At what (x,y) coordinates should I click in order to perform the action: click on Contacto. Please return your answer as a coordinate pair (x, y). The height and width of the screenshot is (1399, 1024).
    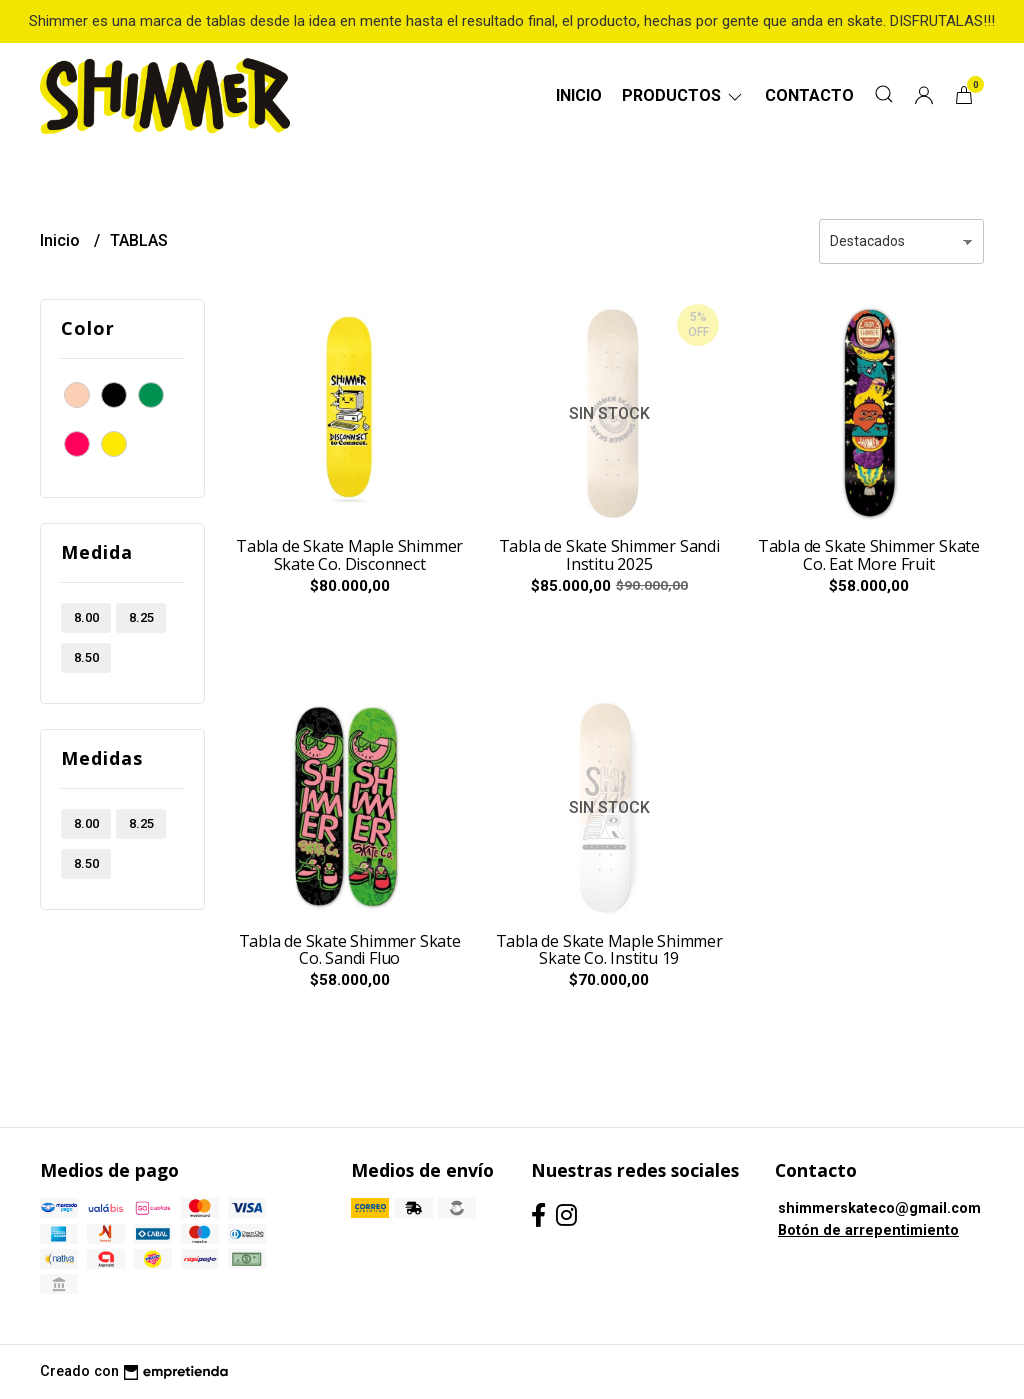
    Looking at the image, I should click on (809, 95).